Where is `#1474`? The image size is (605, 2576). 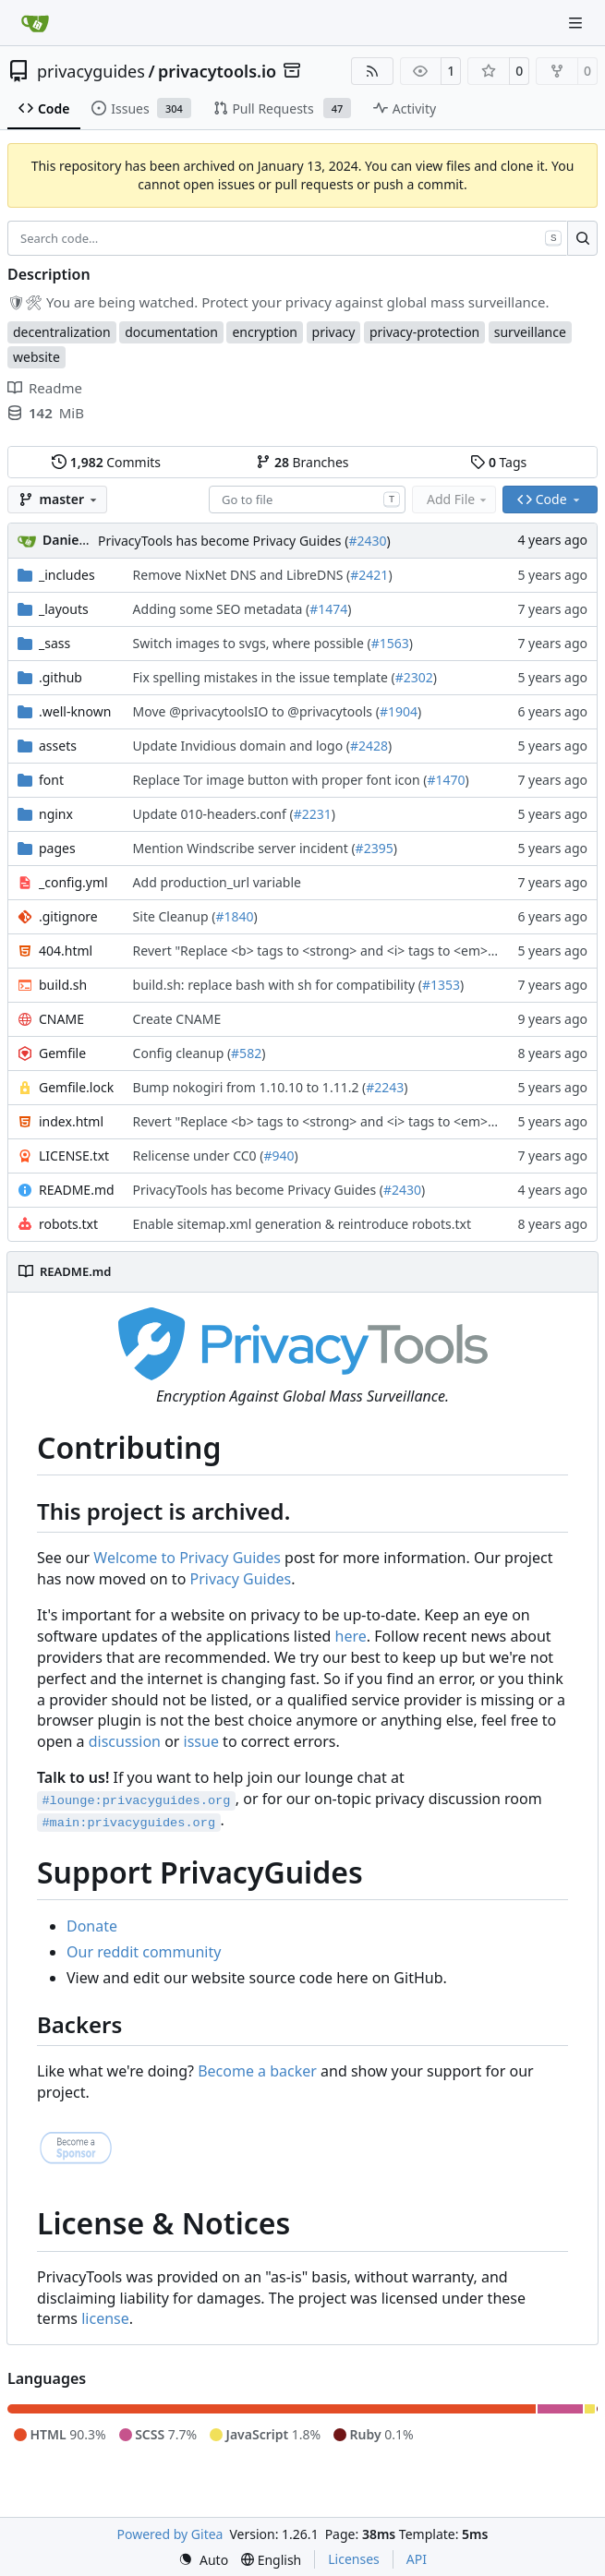 #1474 is located at coordinates (328, 609).